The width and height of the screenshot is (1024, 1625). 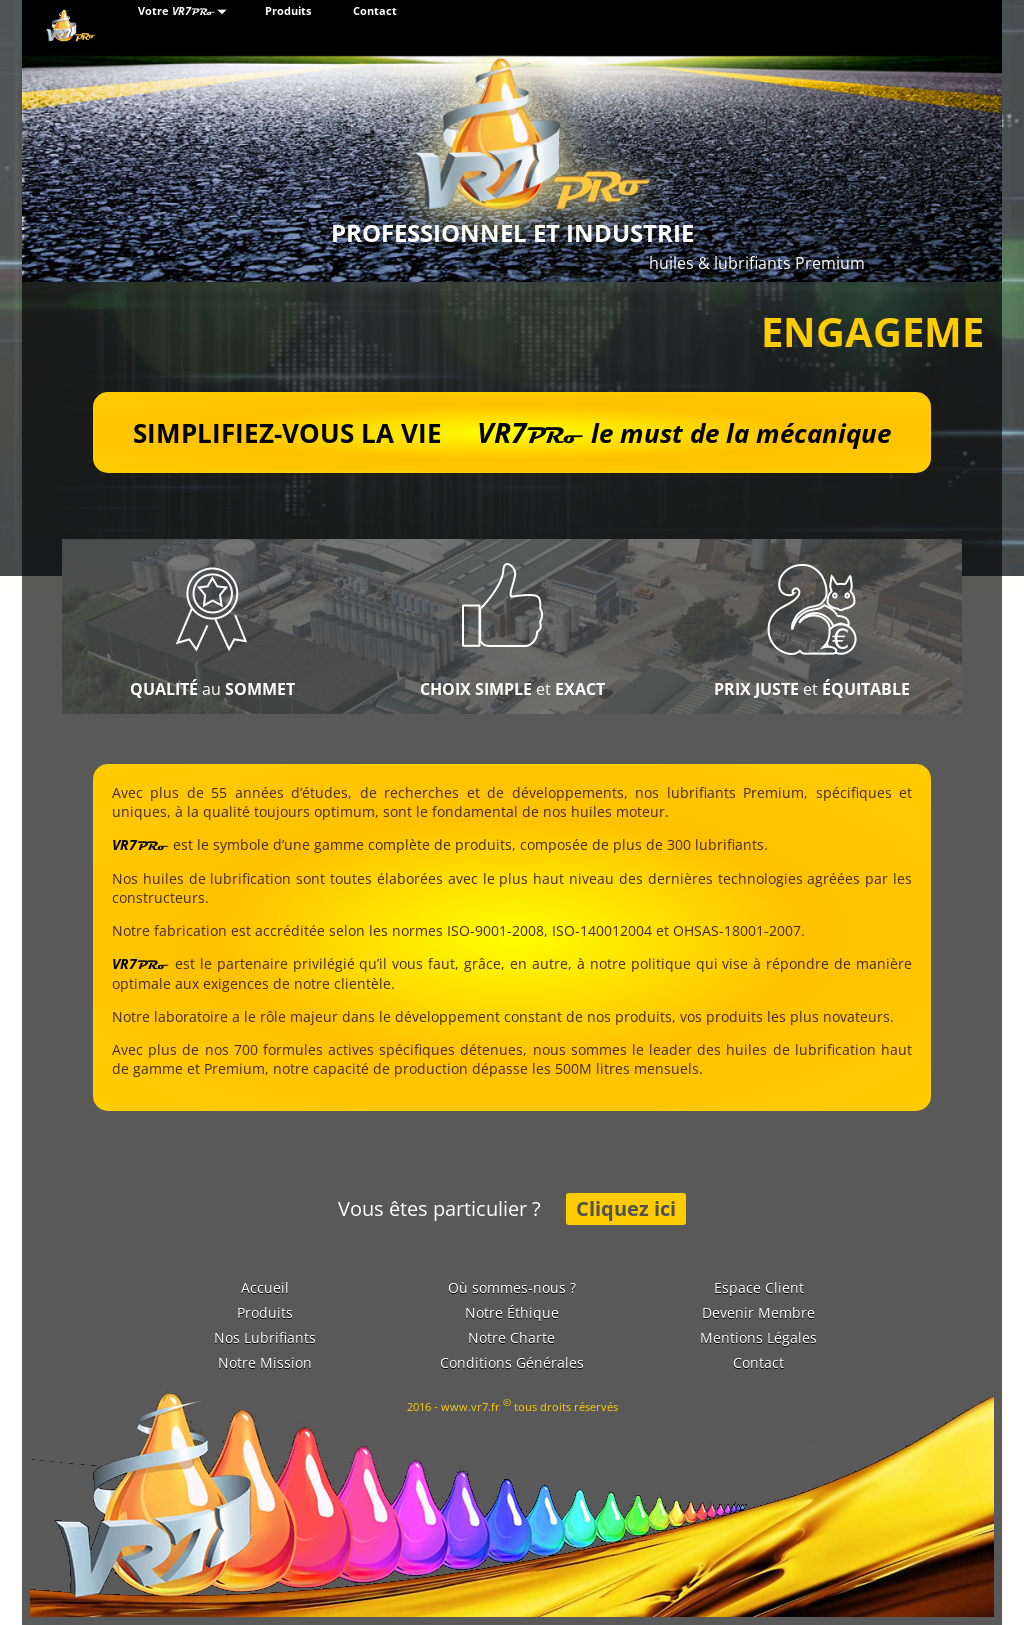 I want to click on Contact, so click(x=375, y=11).